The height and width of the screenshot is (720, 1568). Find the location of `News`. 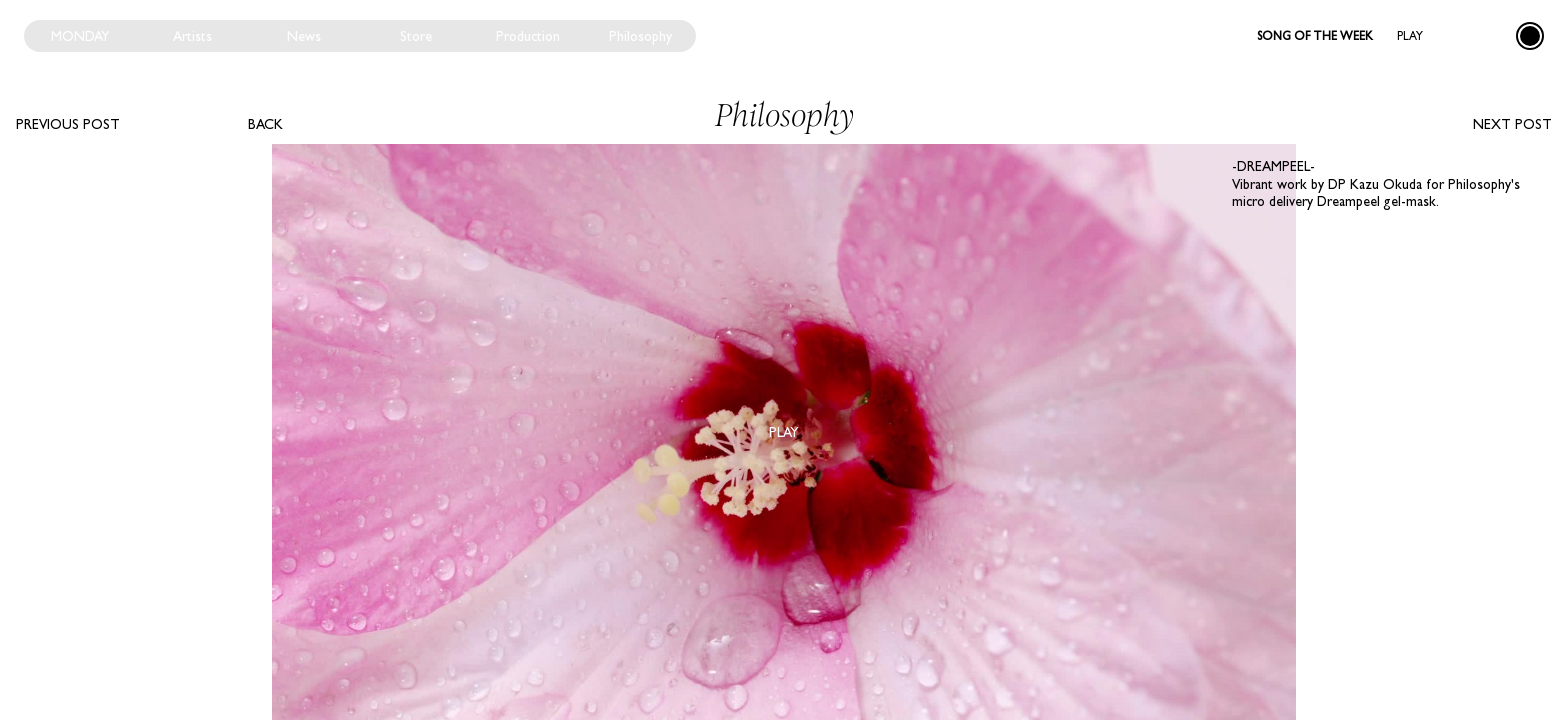

News is located at coordinates (304, 36).